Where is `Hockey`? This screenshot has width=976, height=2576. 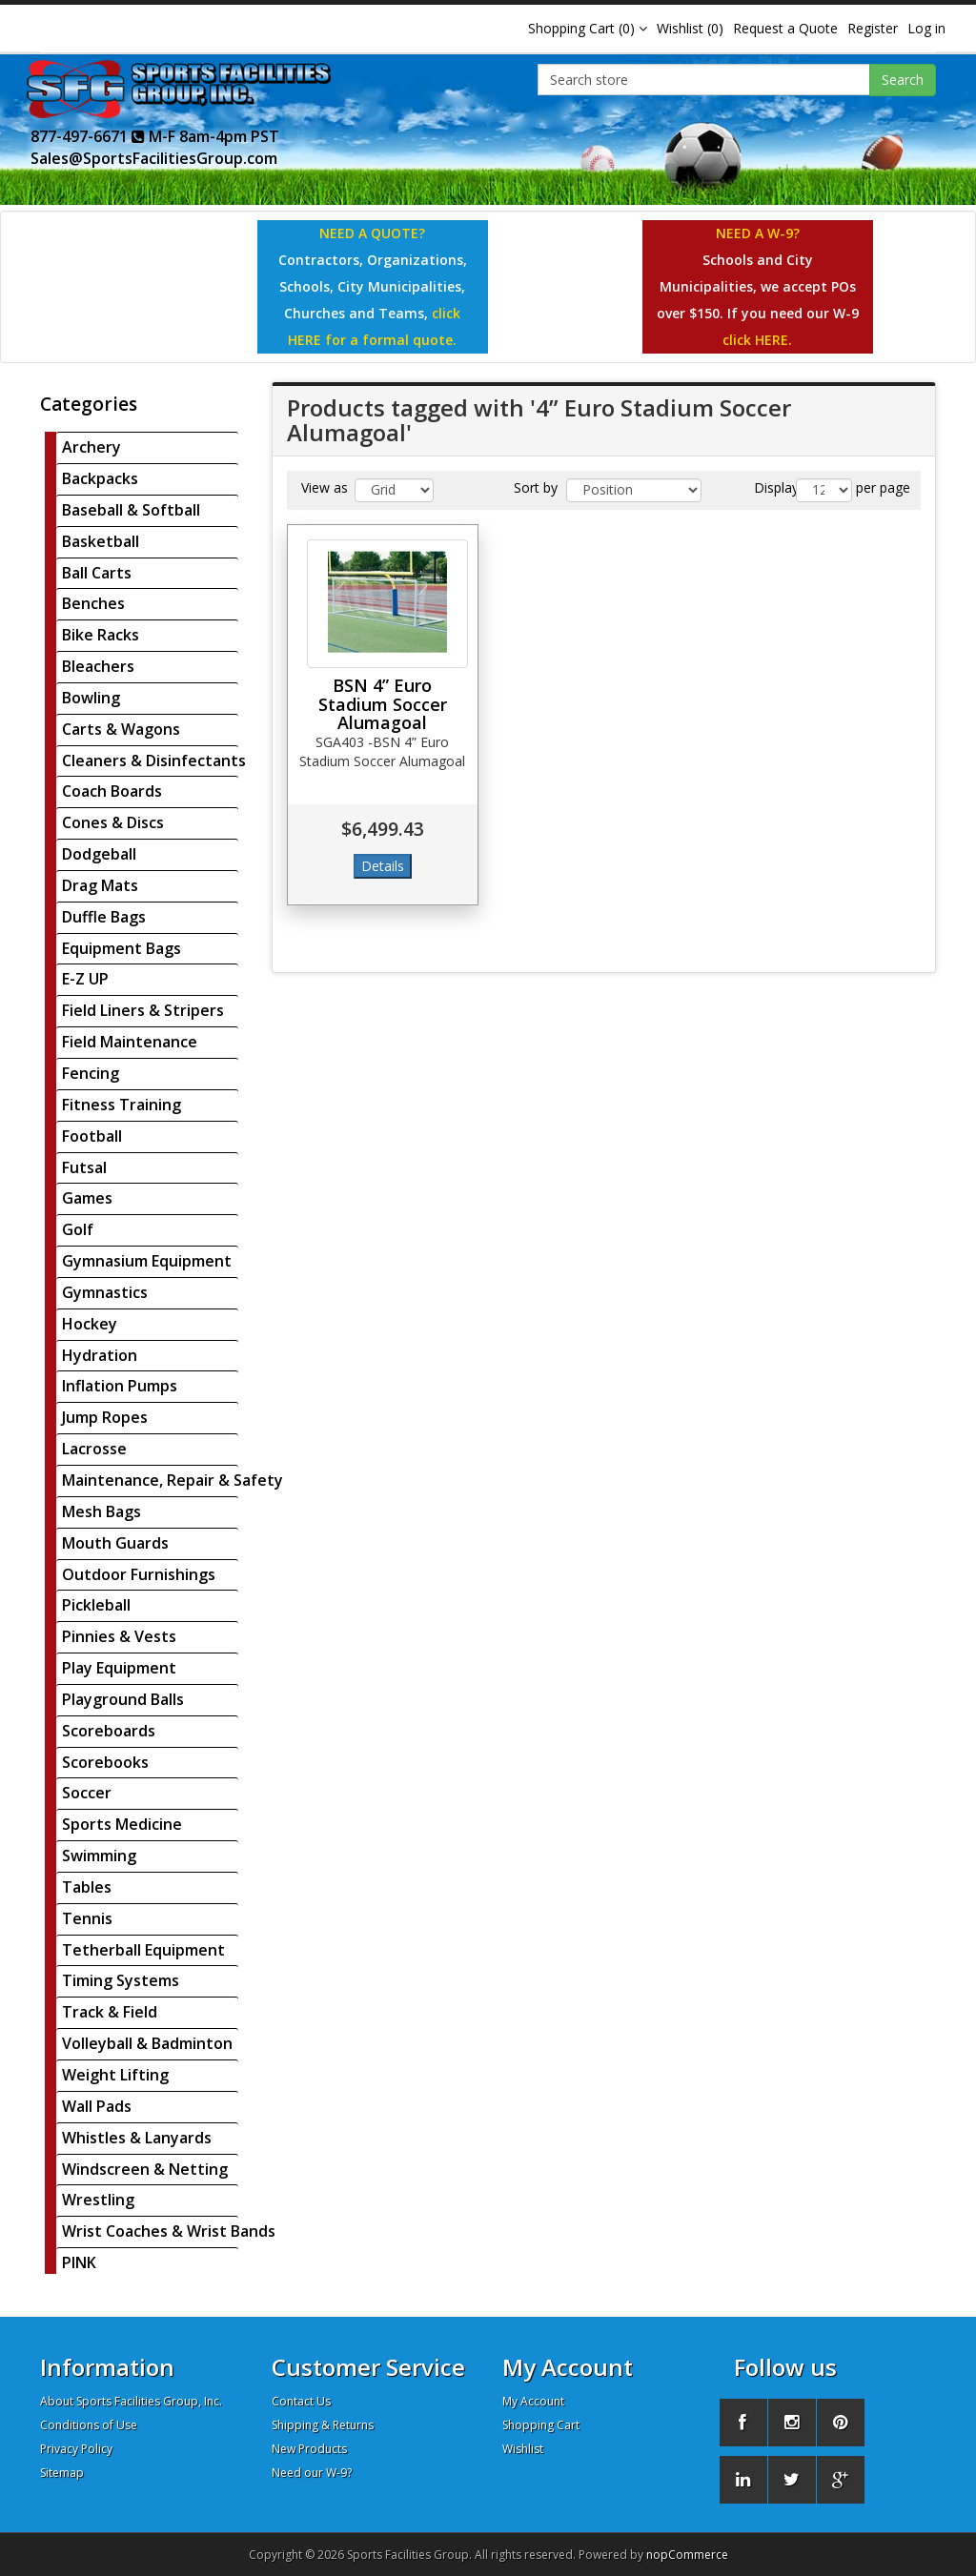
Hockey is located at coordinates (89, 1323).